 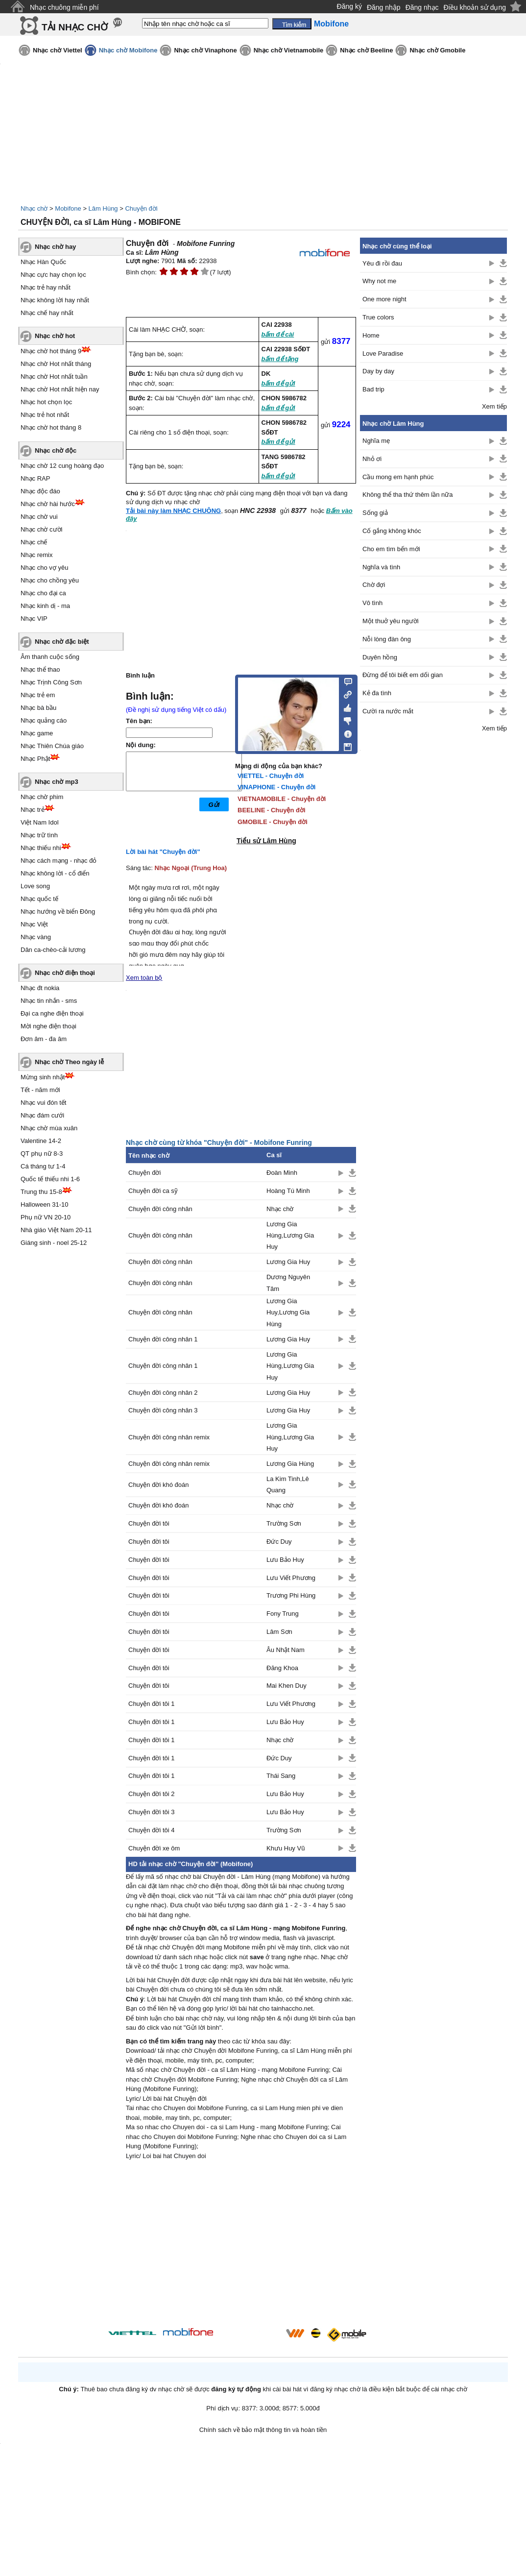 What do you see at coordinates (44, 567) in the screenshot?
I see `Nhạc cho vợ yêu` at bounding box center [44, 567].